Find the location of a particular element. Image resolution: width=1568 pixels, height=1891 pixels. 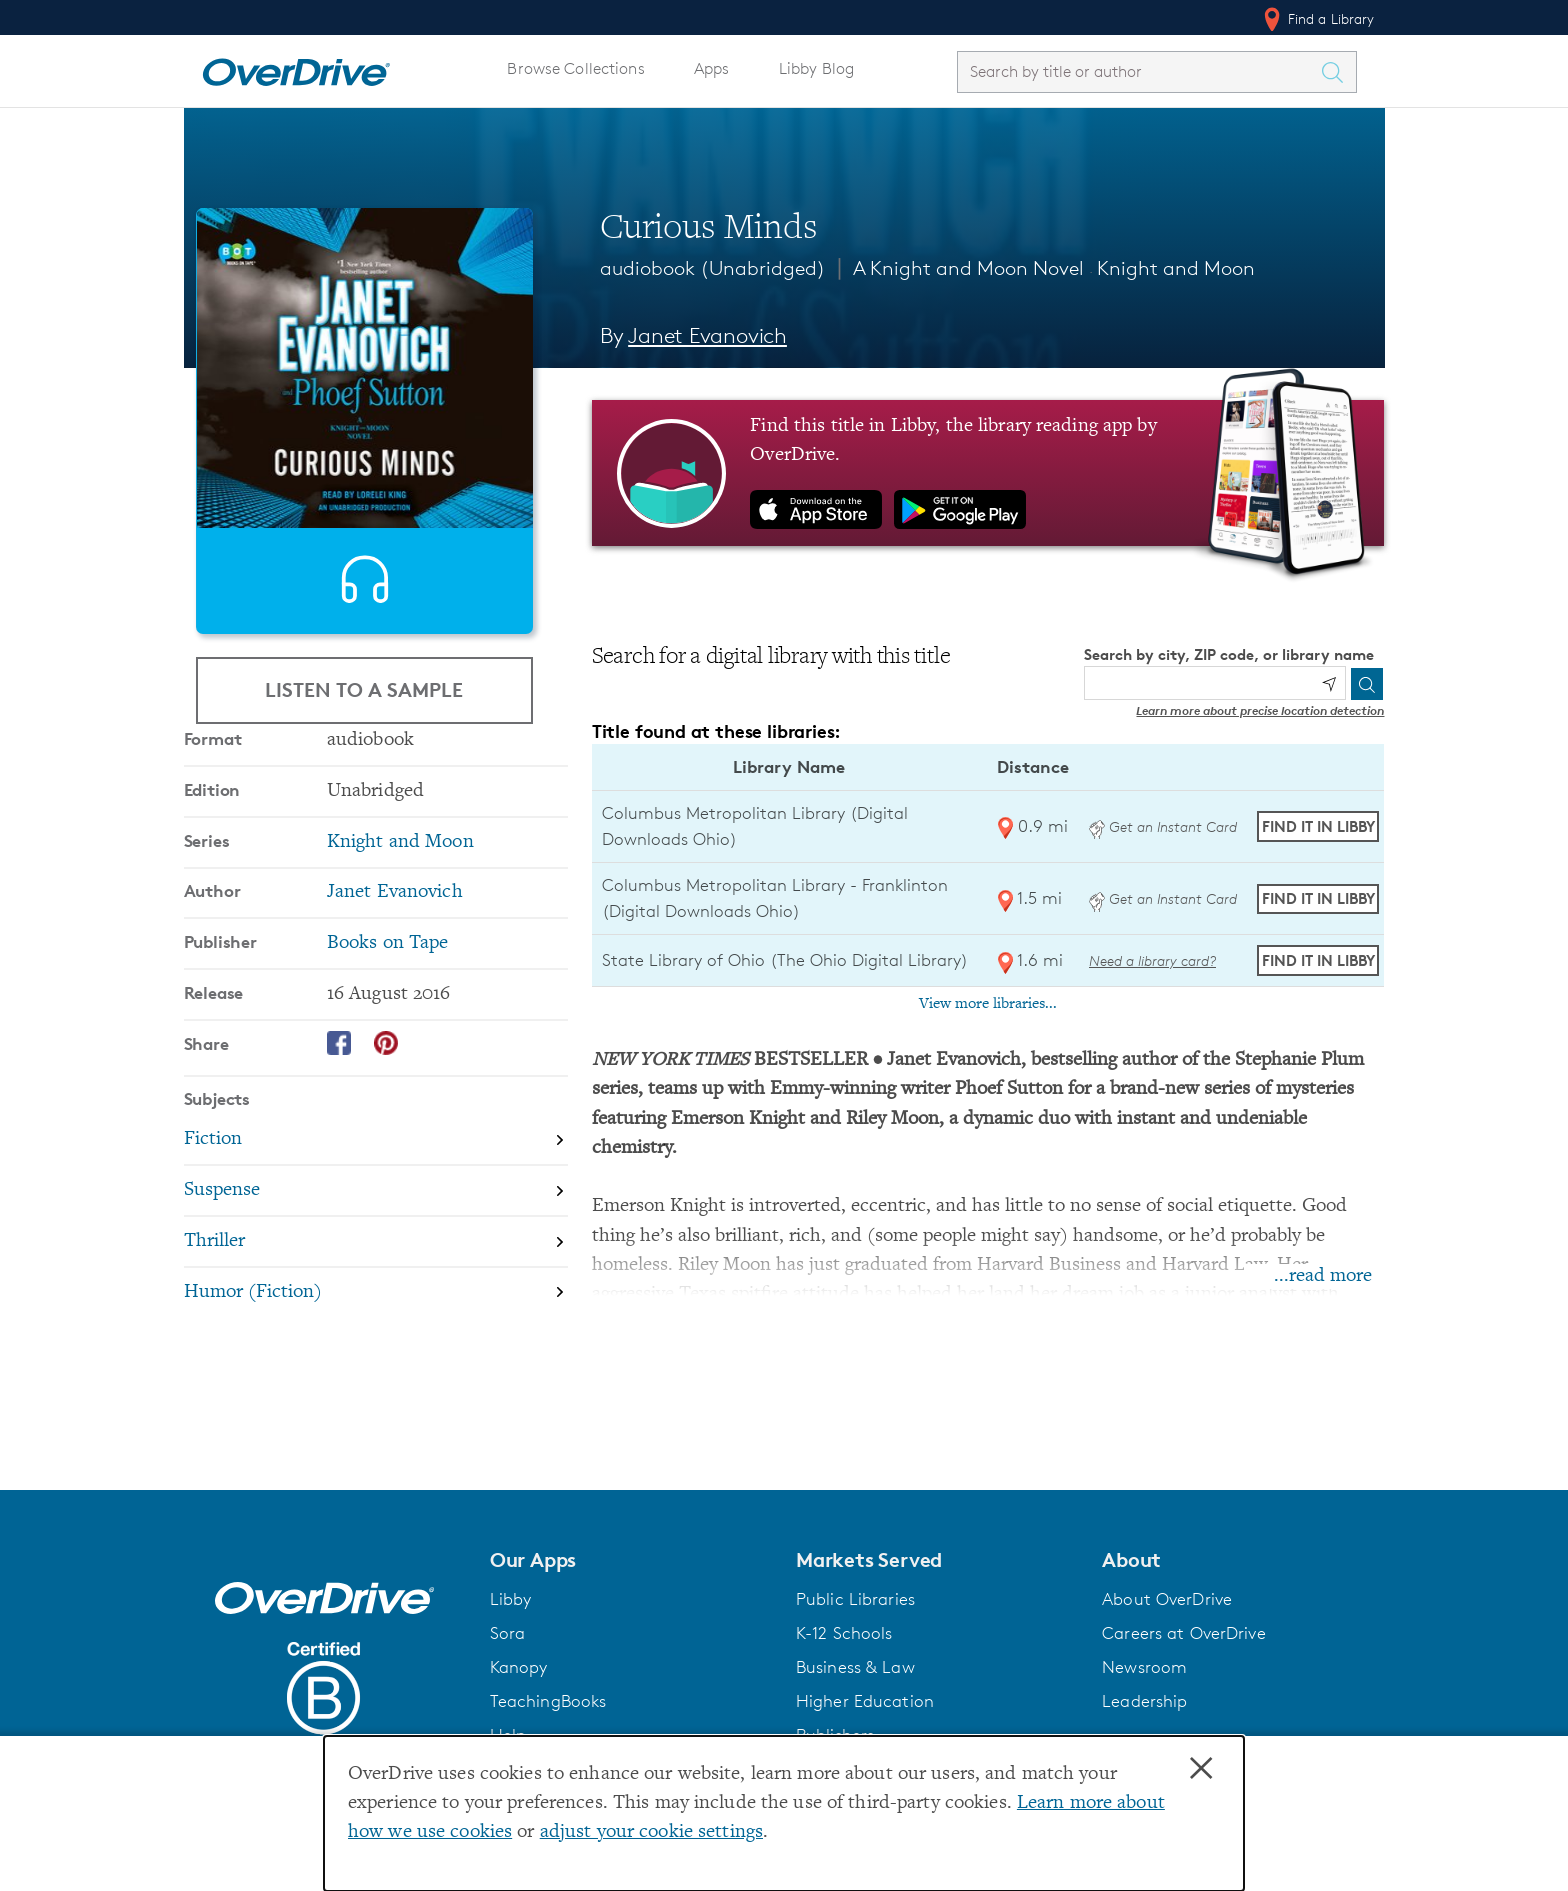

Browse Collections is located at coordinates (575, 68).